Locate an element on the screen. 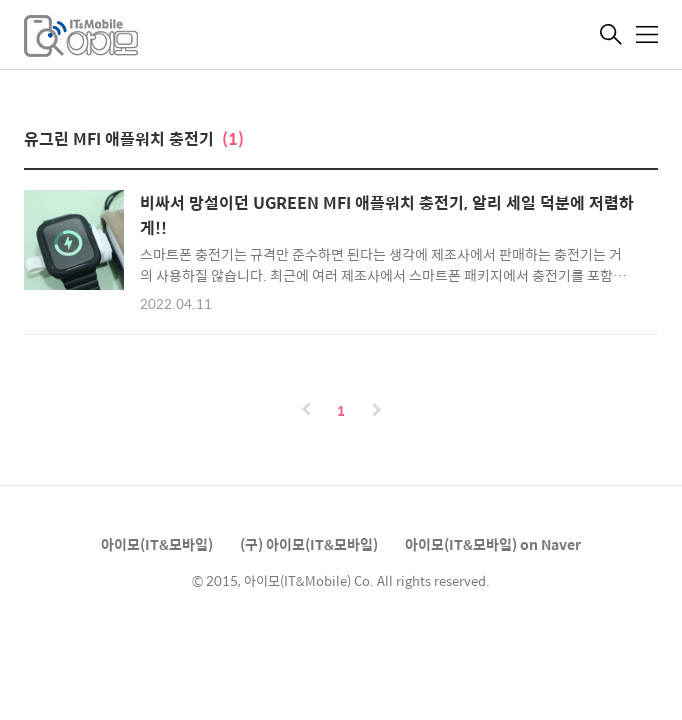  (구) 아이모(IT&모바일) is located at coordinates (309, 544).